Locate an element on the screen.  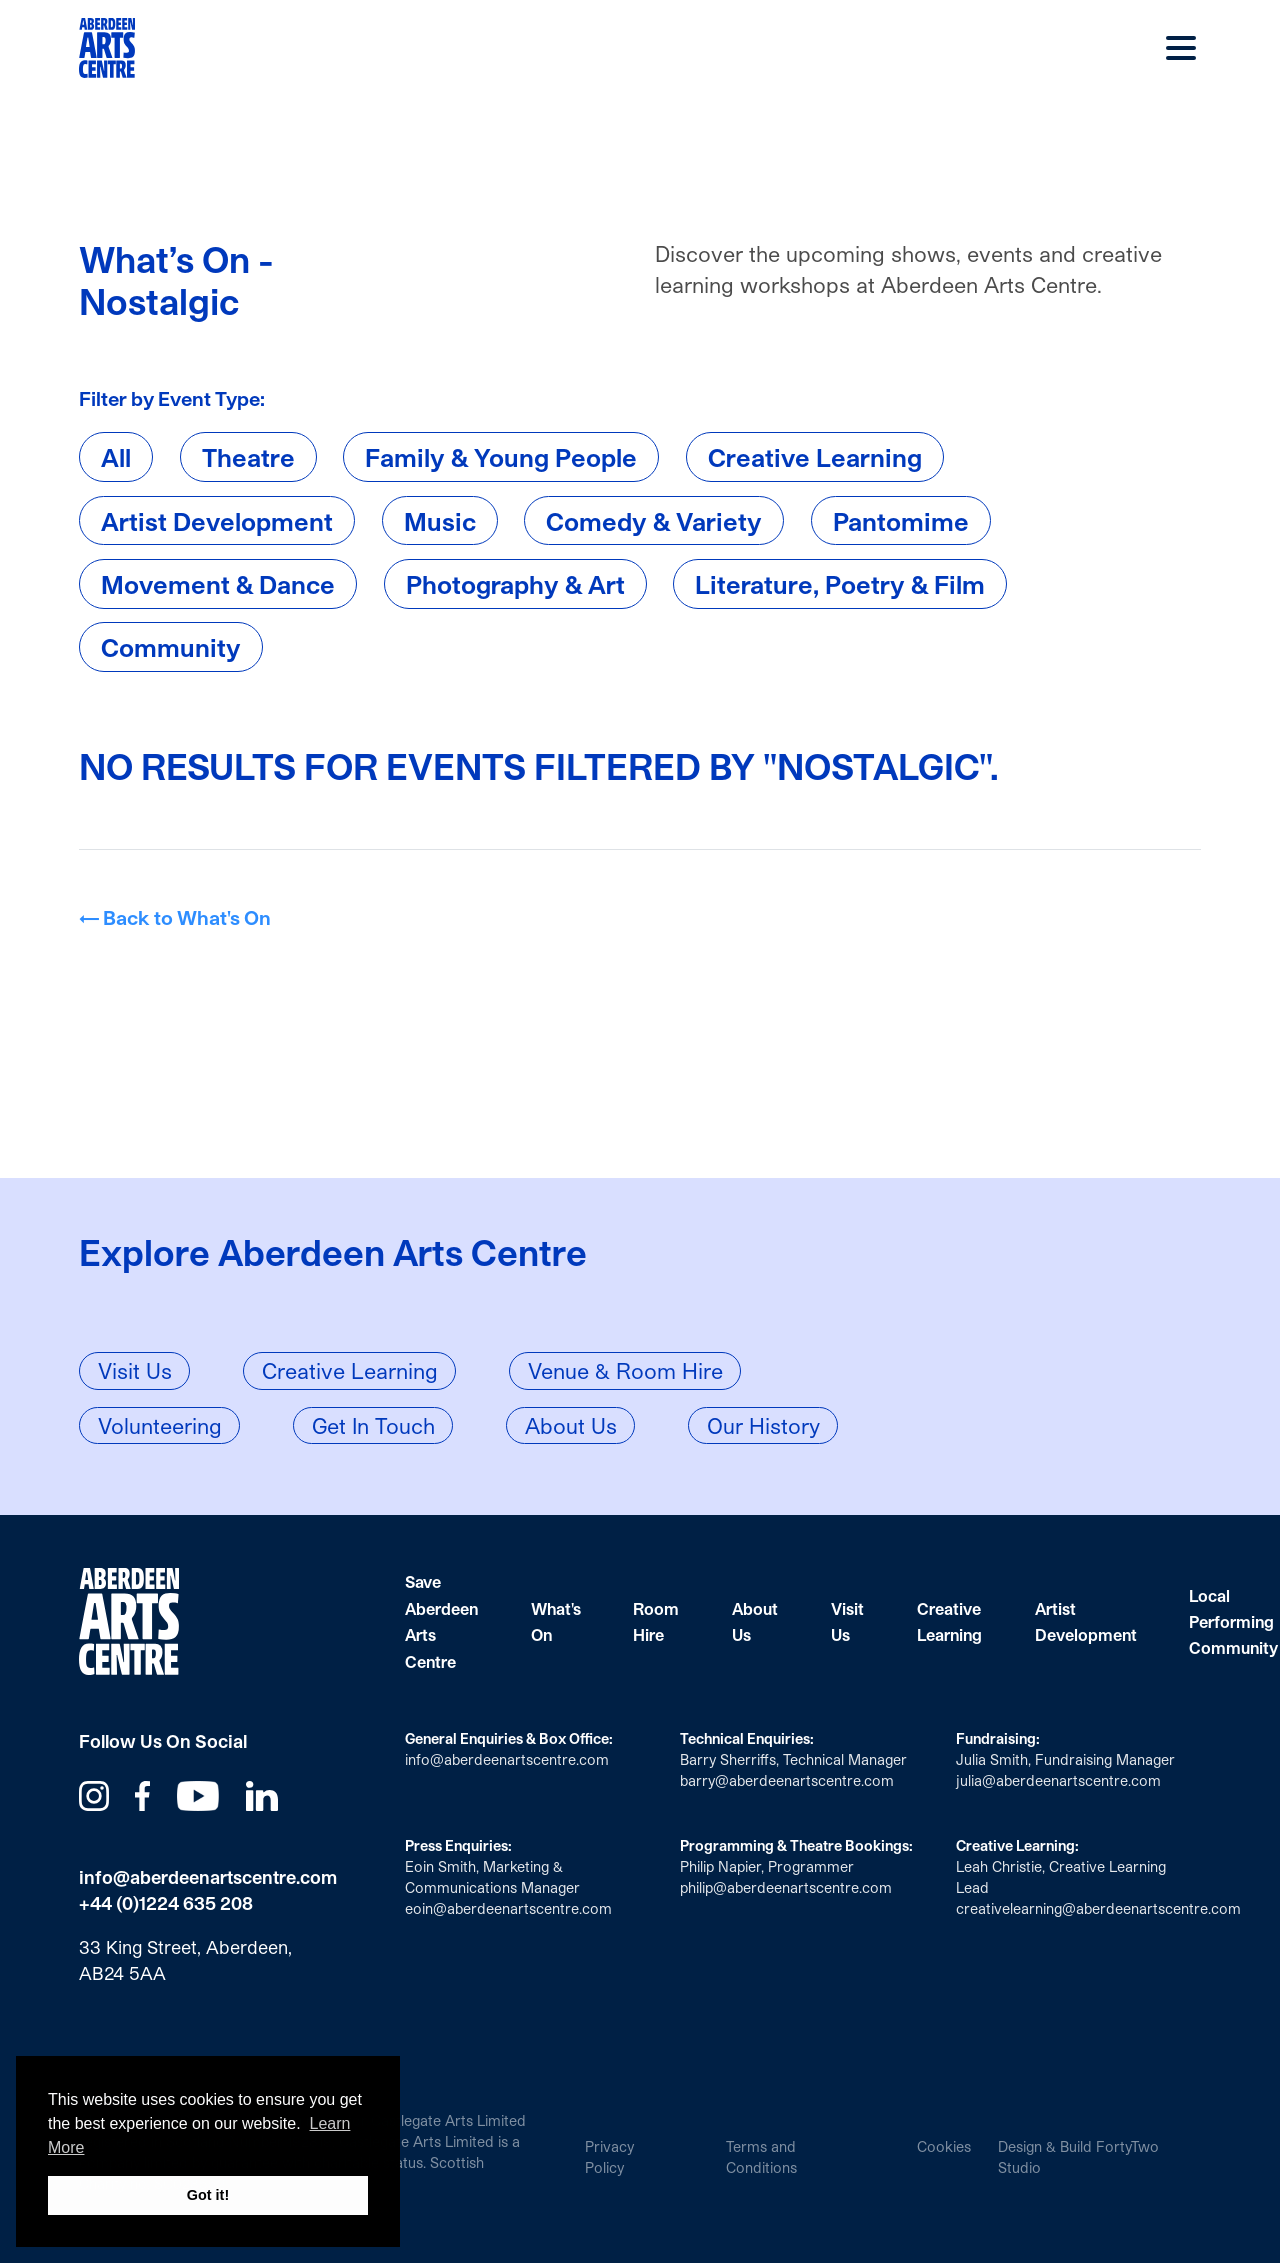
julia@aberdeenartscentre.com is located at coordinates (1058, 1780).